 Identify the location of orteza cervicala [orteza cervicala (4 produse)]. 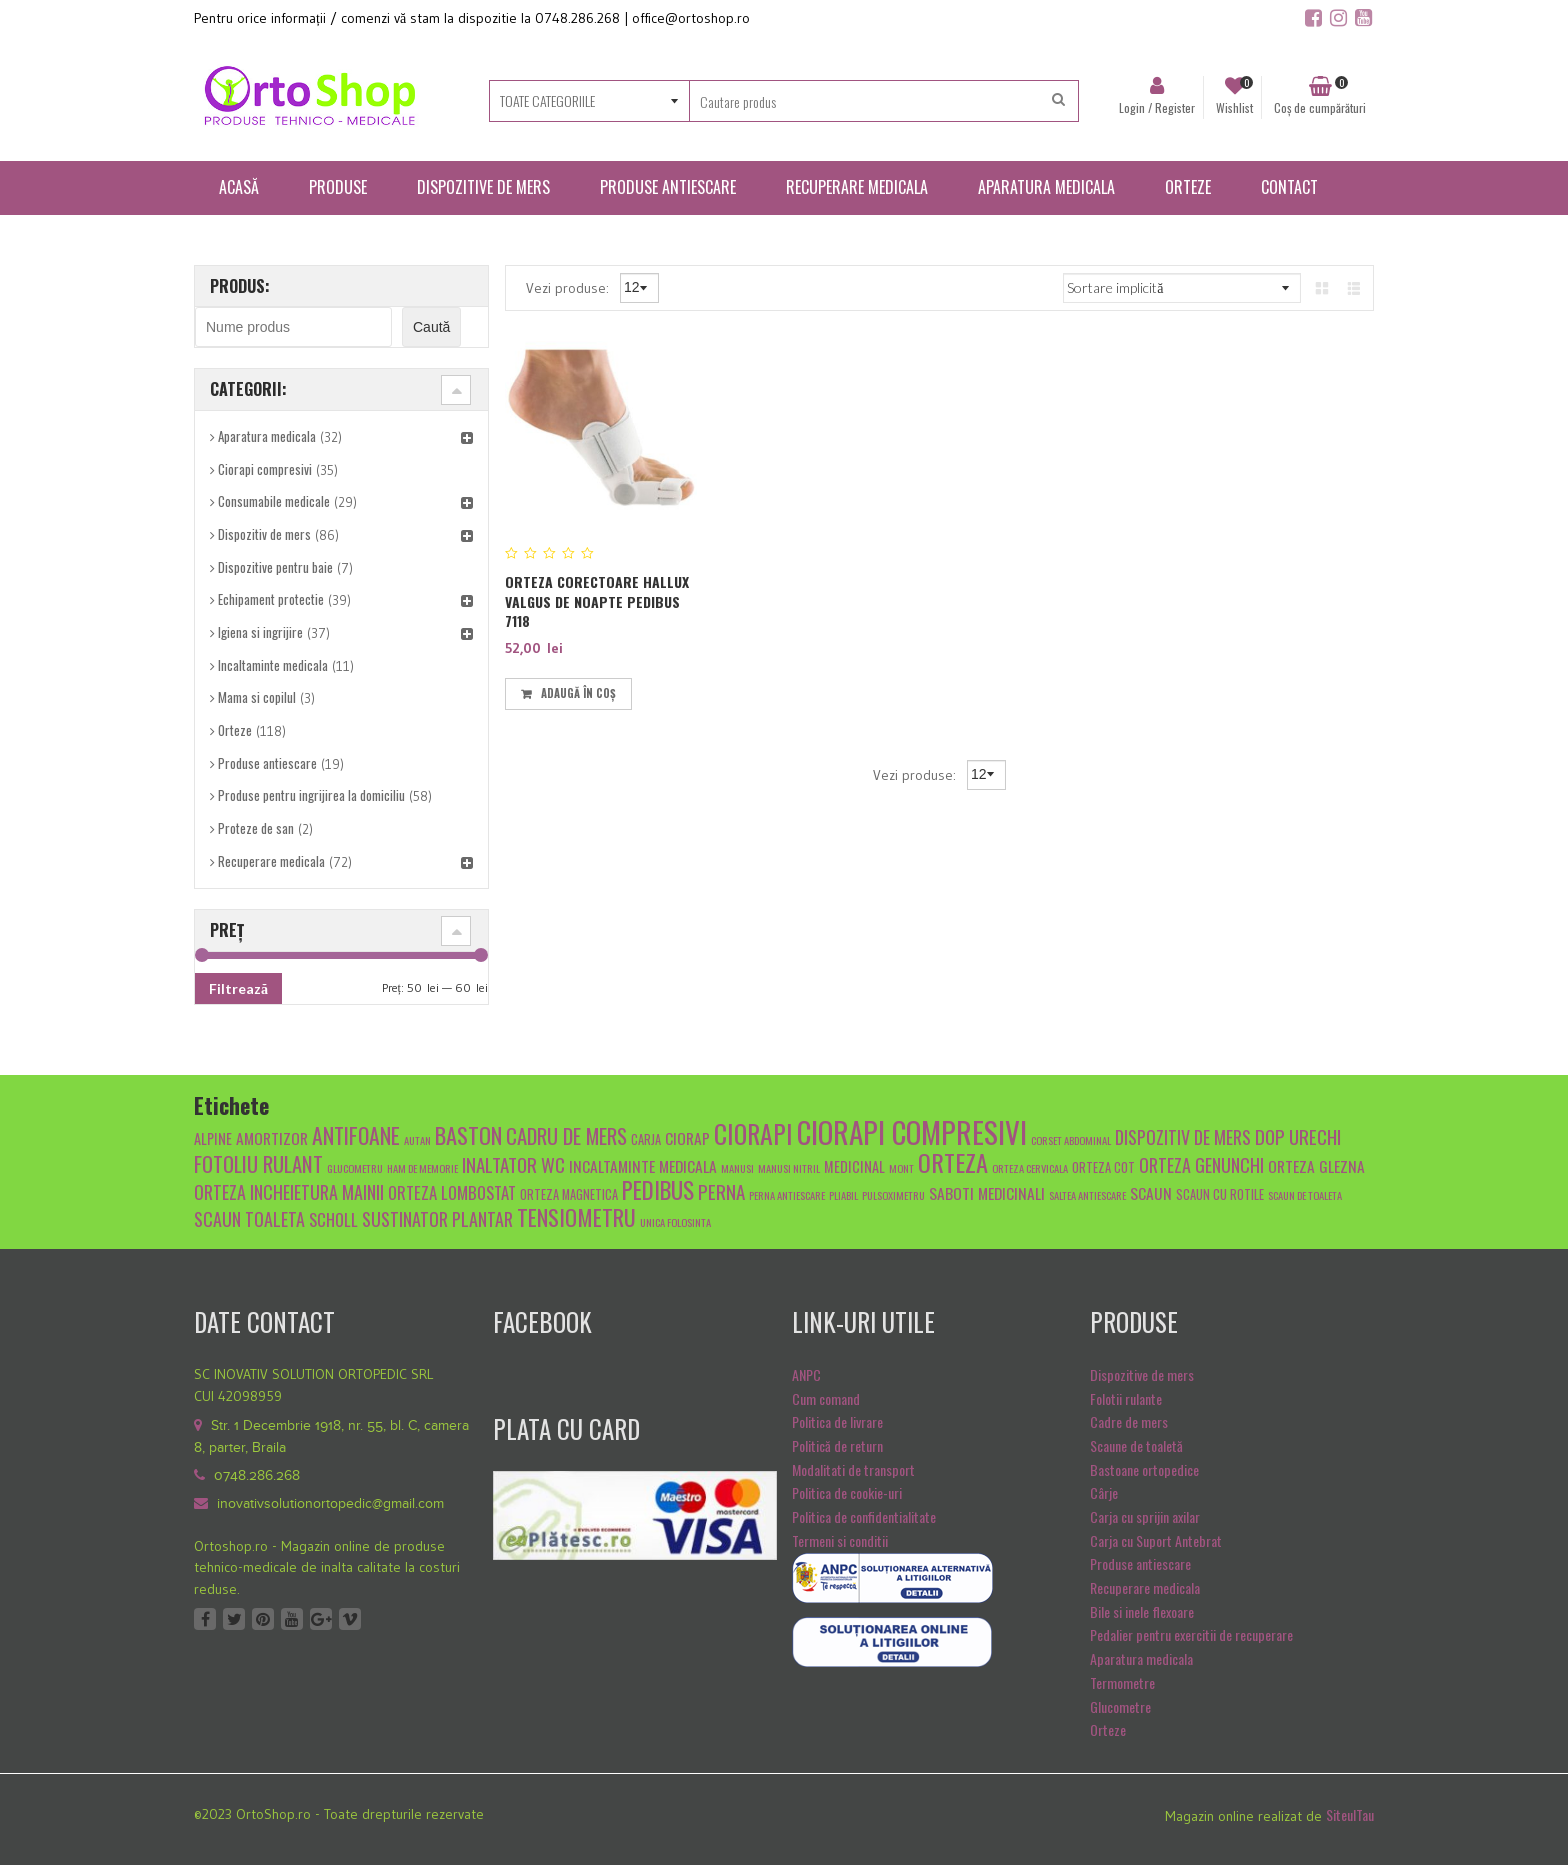
(1030, 1168).